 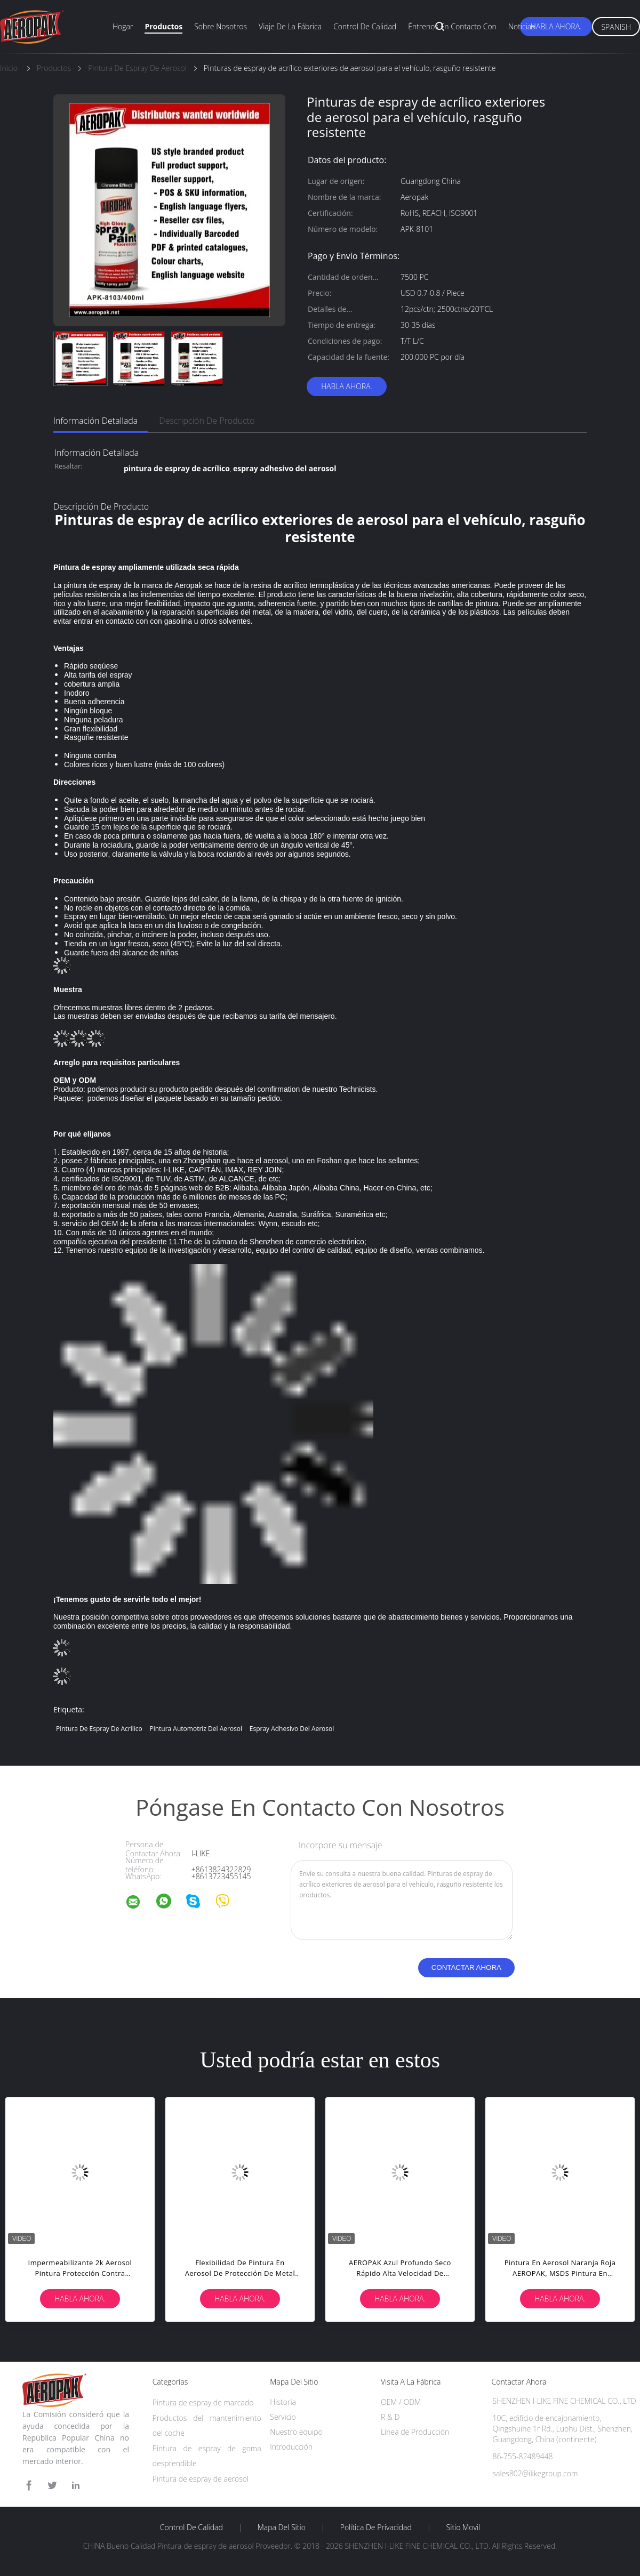 I want to click on Historia, so click(x=283, y=2402).